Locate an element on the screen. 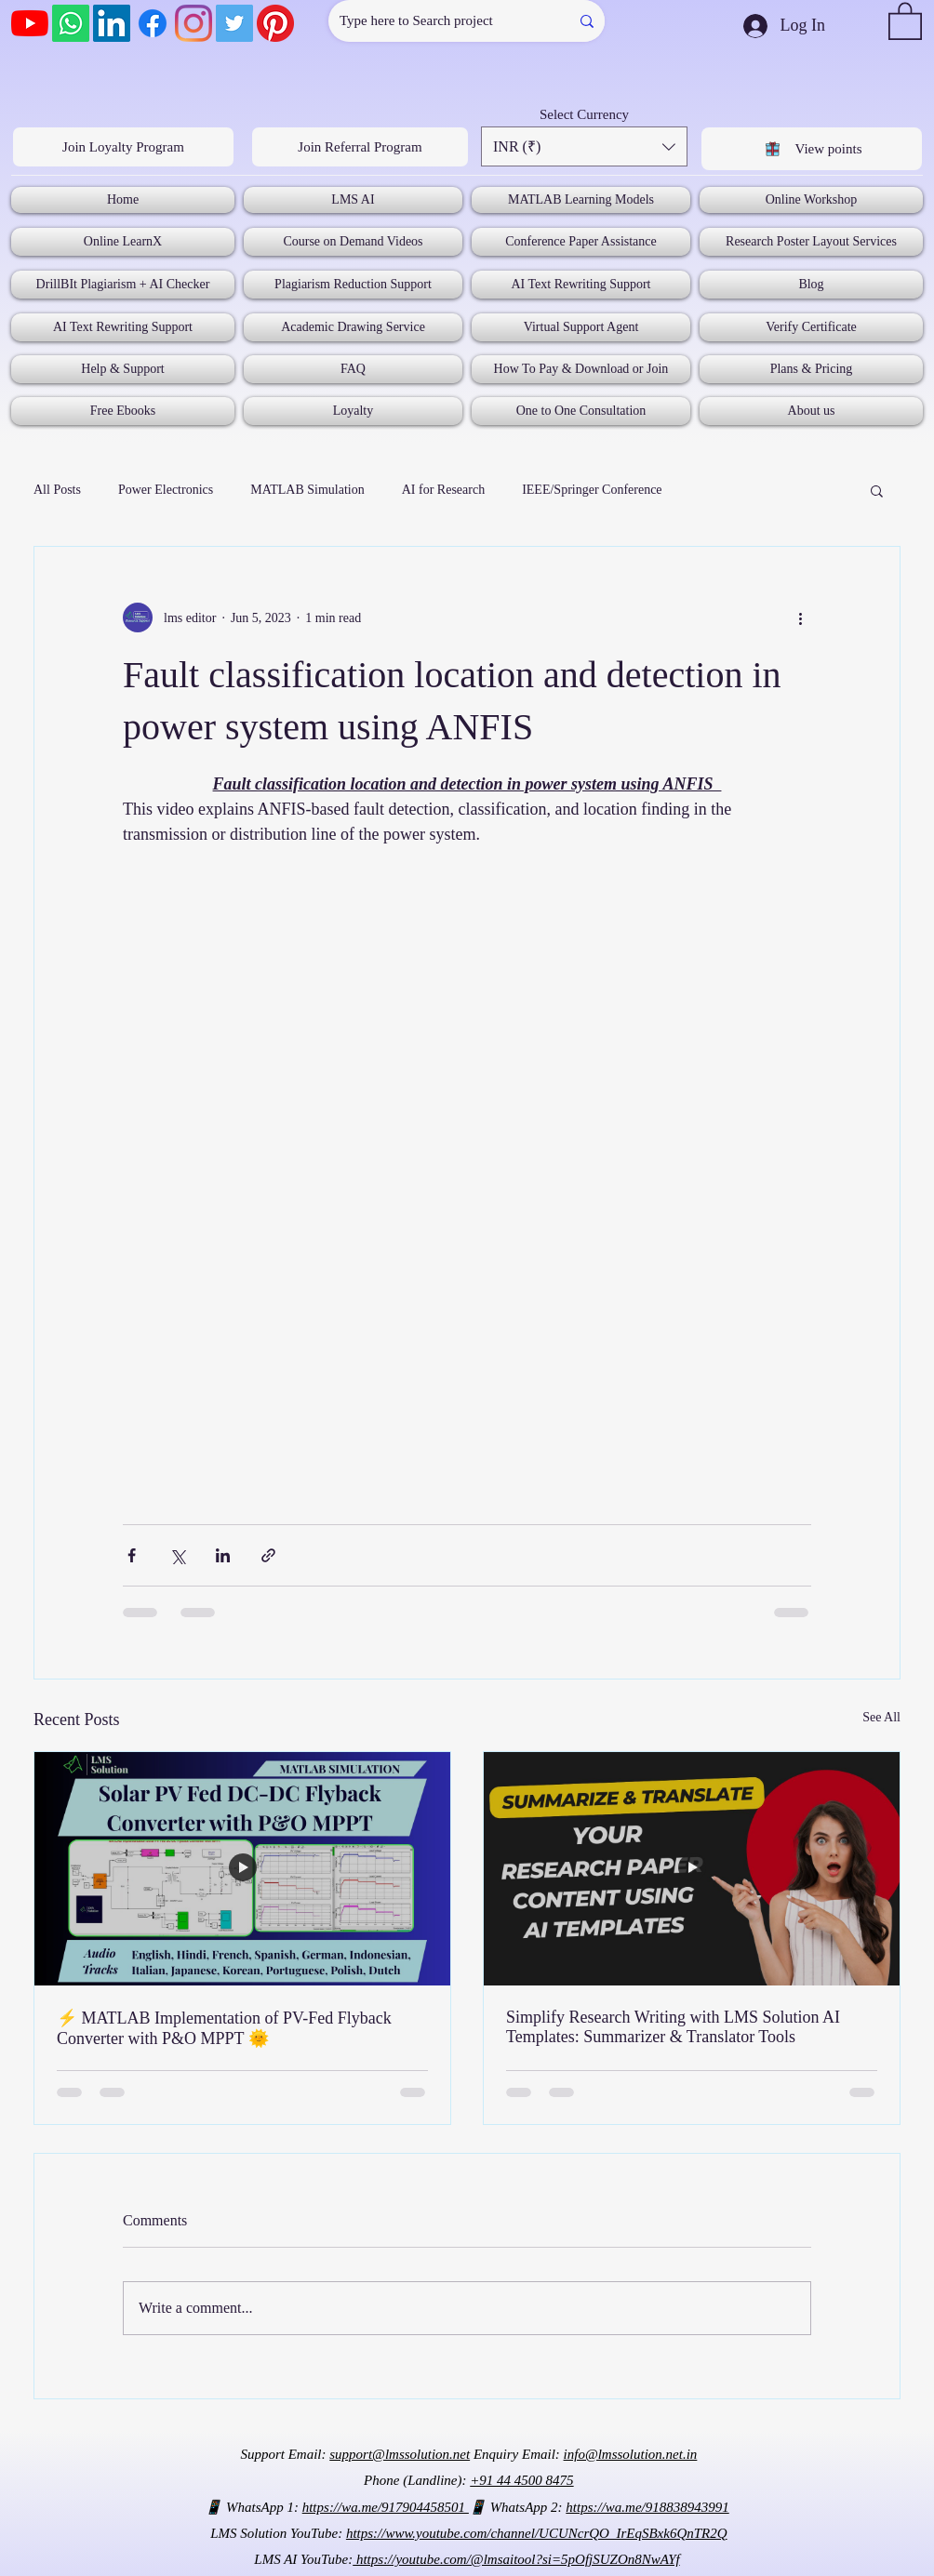 The image size is (934, 2576). +91 44 4500 8475 is located at coordinates (521, 2480).